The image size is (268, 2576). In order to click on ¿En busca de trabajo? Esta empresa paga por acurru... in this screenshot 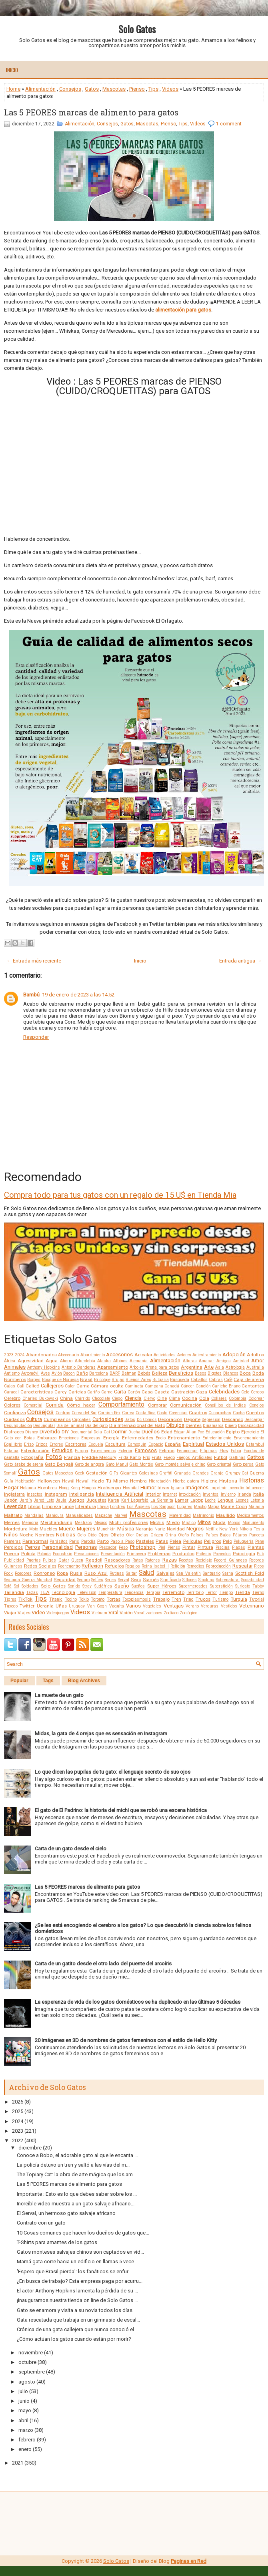, I will do `click(79, 2281)`.